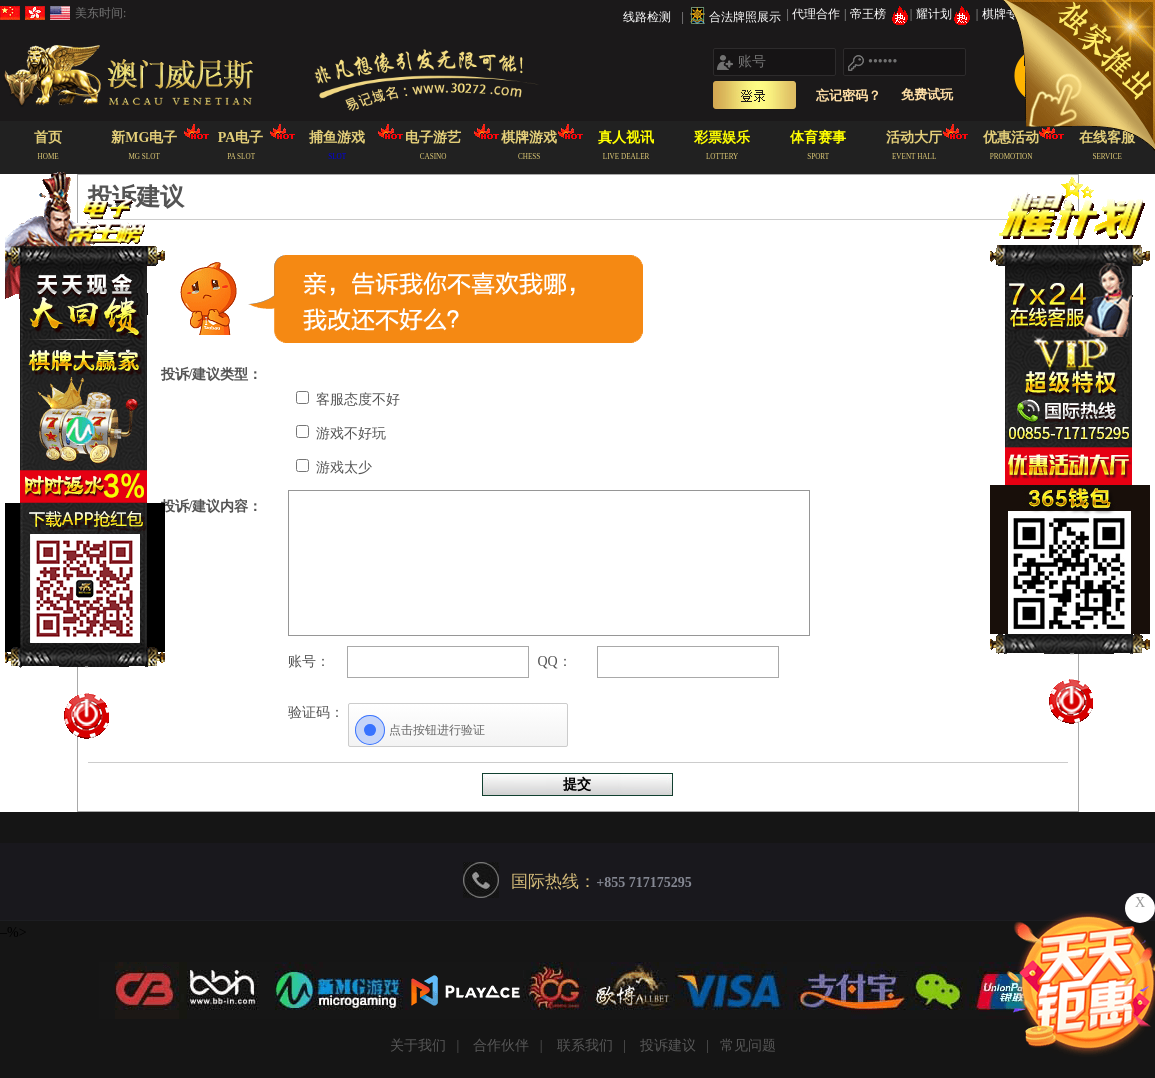  I want to click on [点击按钮进行验证], so click(458, 730).